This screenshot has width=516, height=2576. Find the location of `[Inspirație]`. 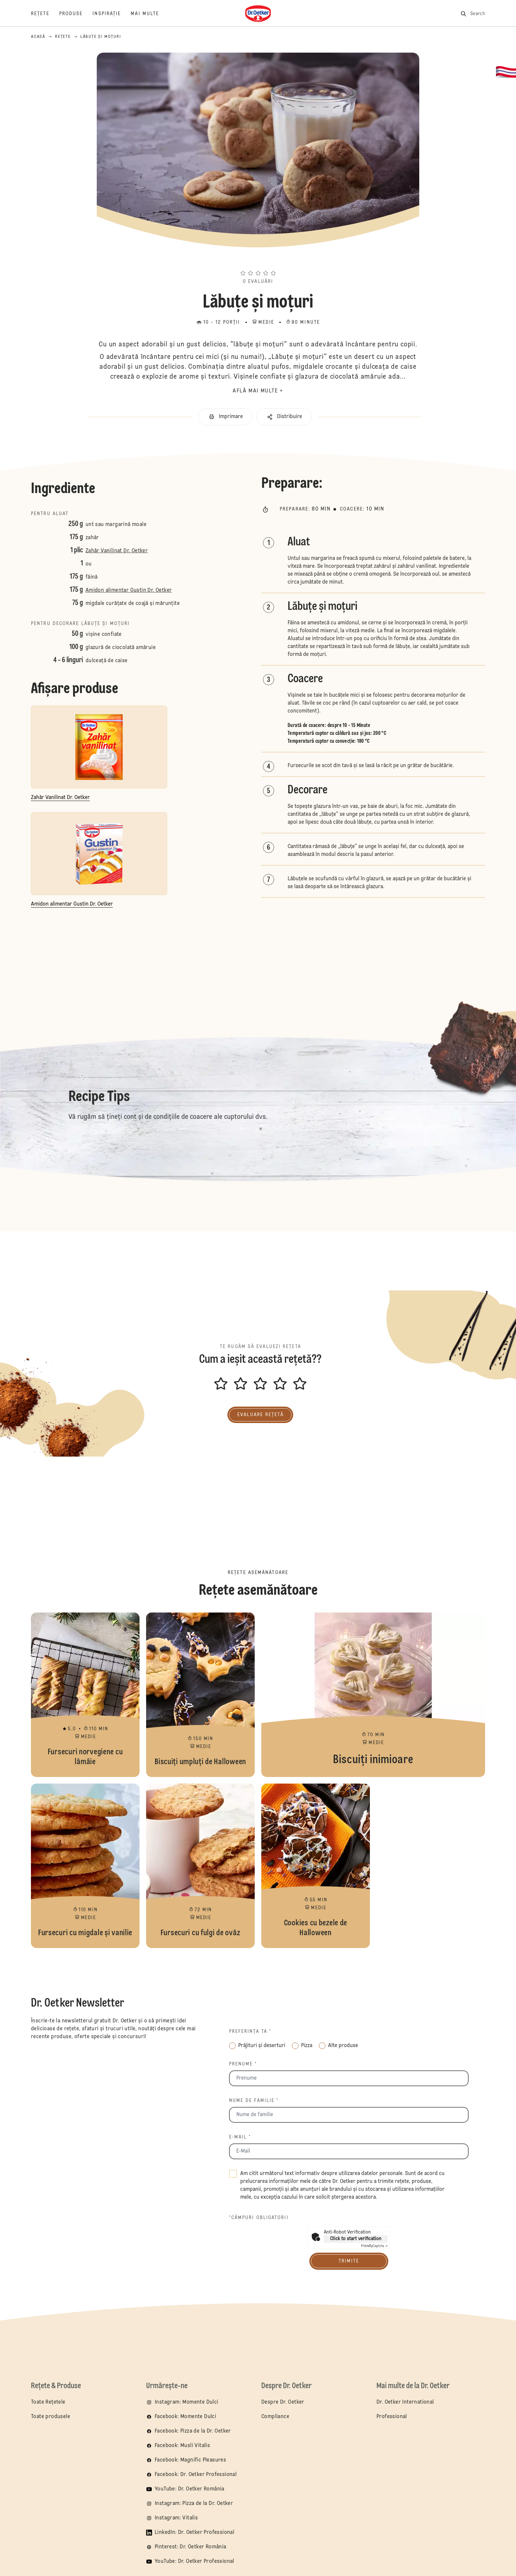

[Inspirație] is located at coordinates (111, 14).